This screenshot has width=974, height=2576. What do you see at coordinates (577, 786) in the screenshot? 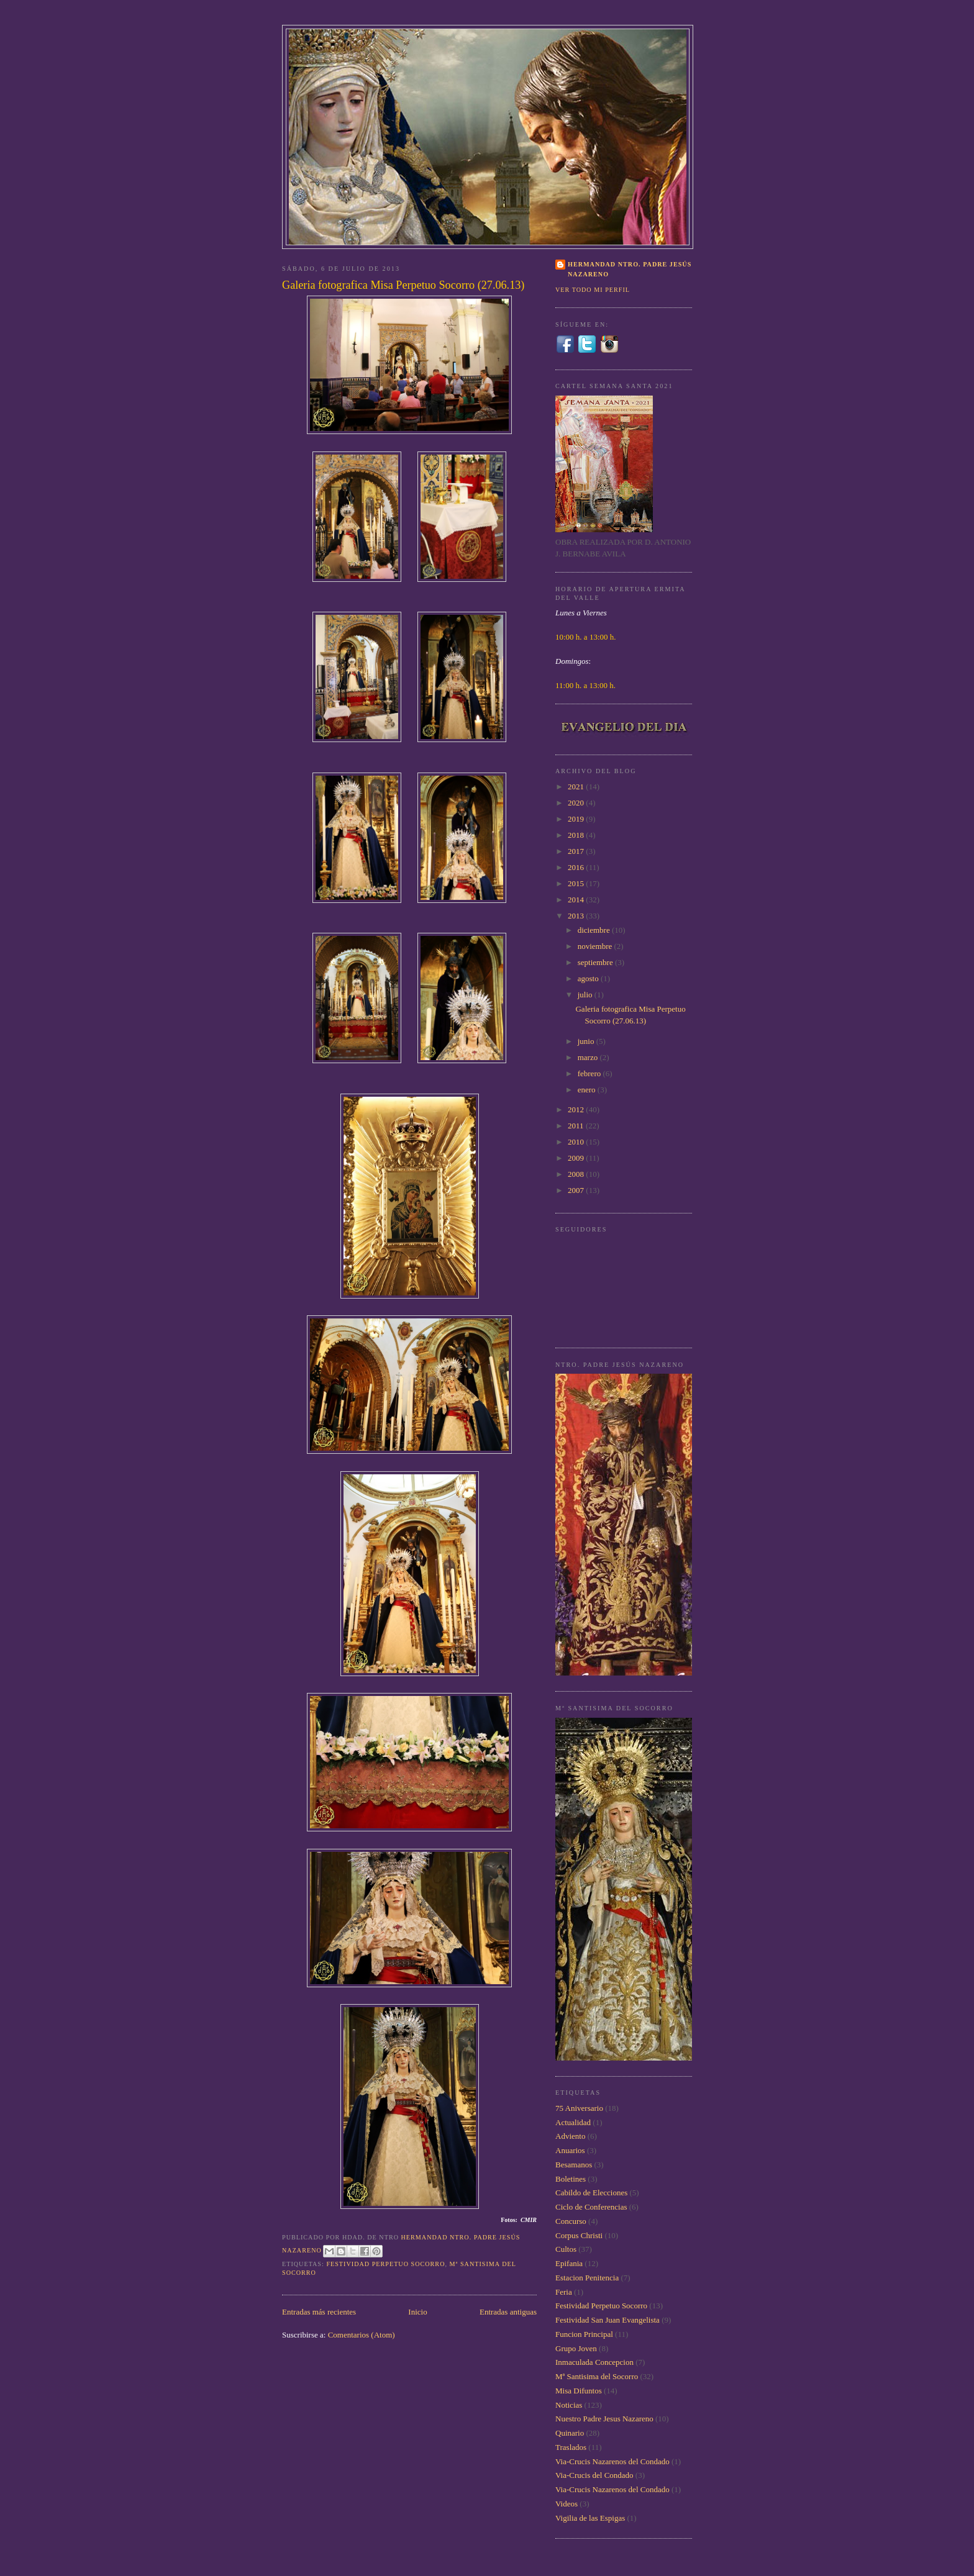
I see `2021` at bounding box center [577, 786].